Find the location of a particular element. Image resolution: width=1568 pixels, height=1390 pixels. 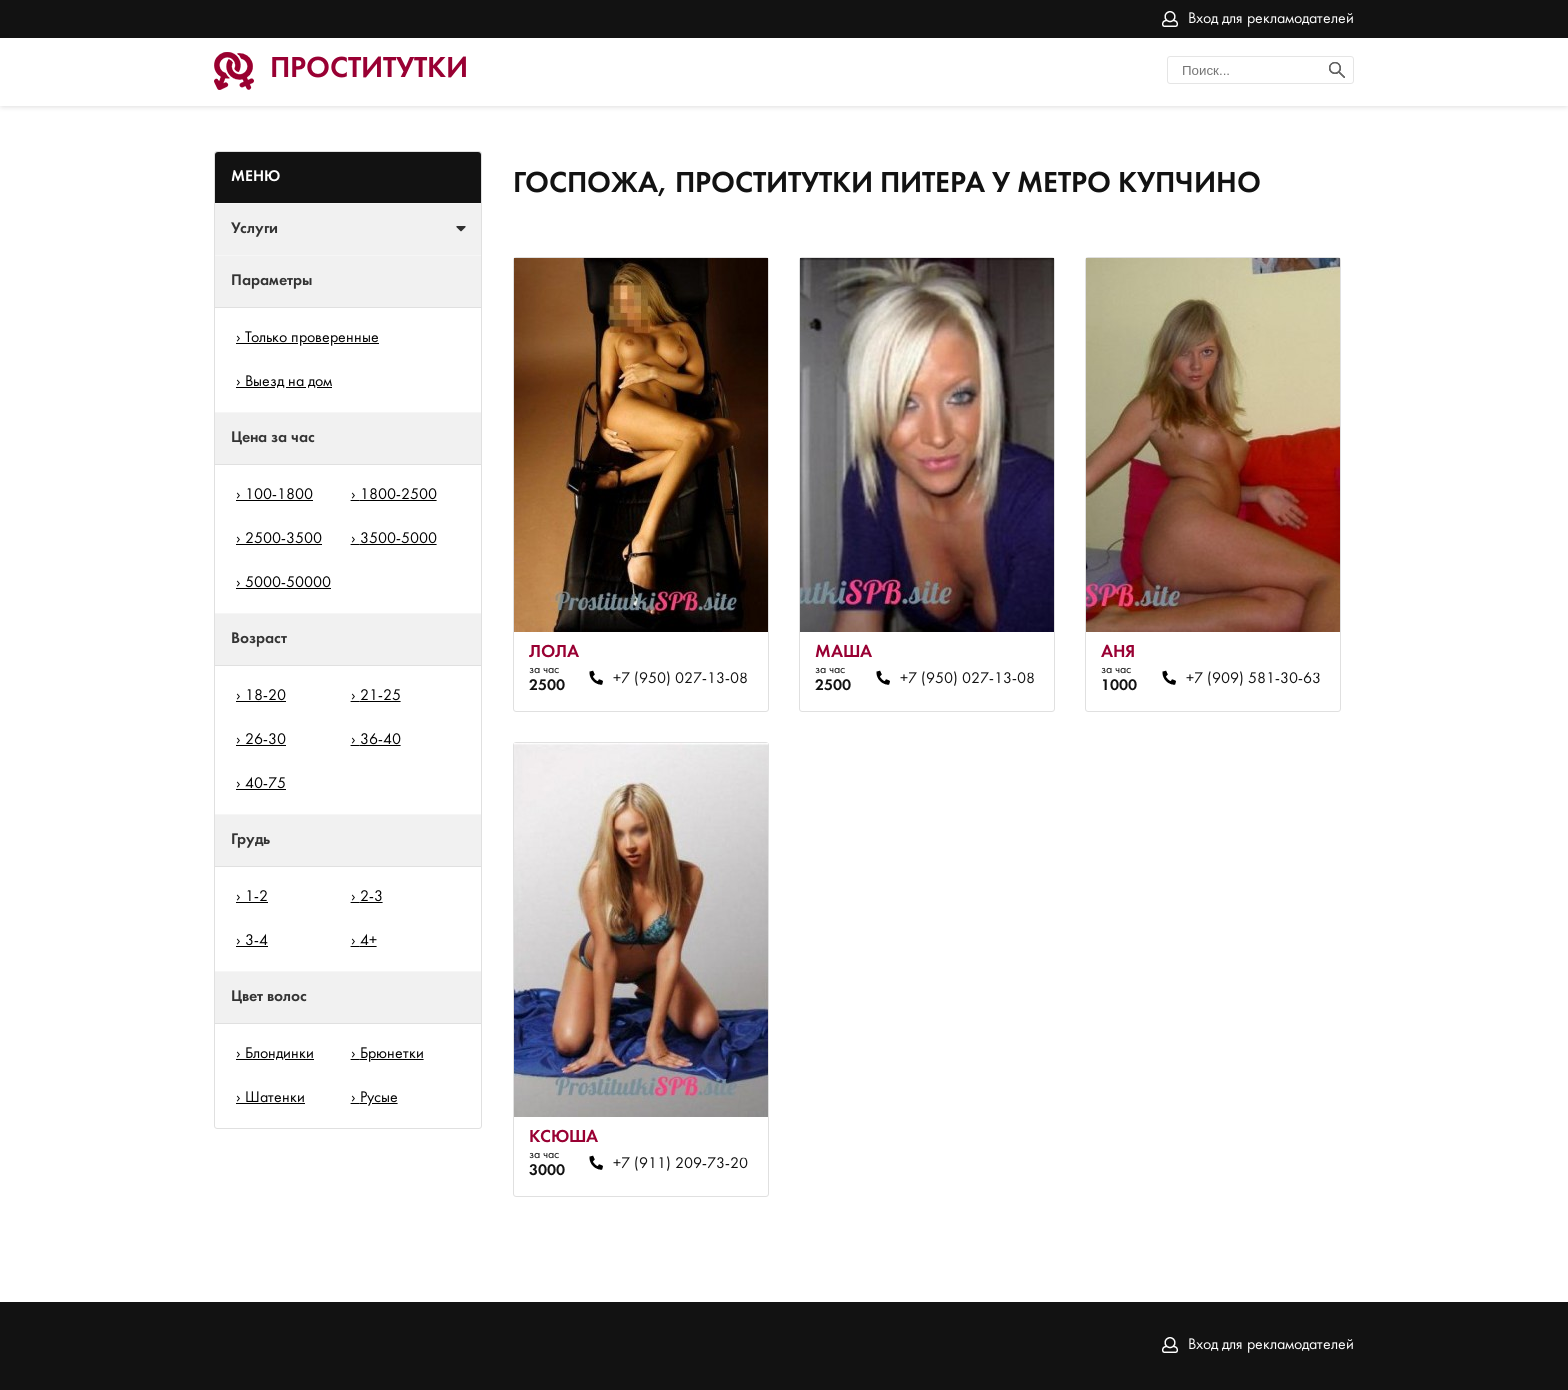

18-20 is located at coordinates (265, 696).